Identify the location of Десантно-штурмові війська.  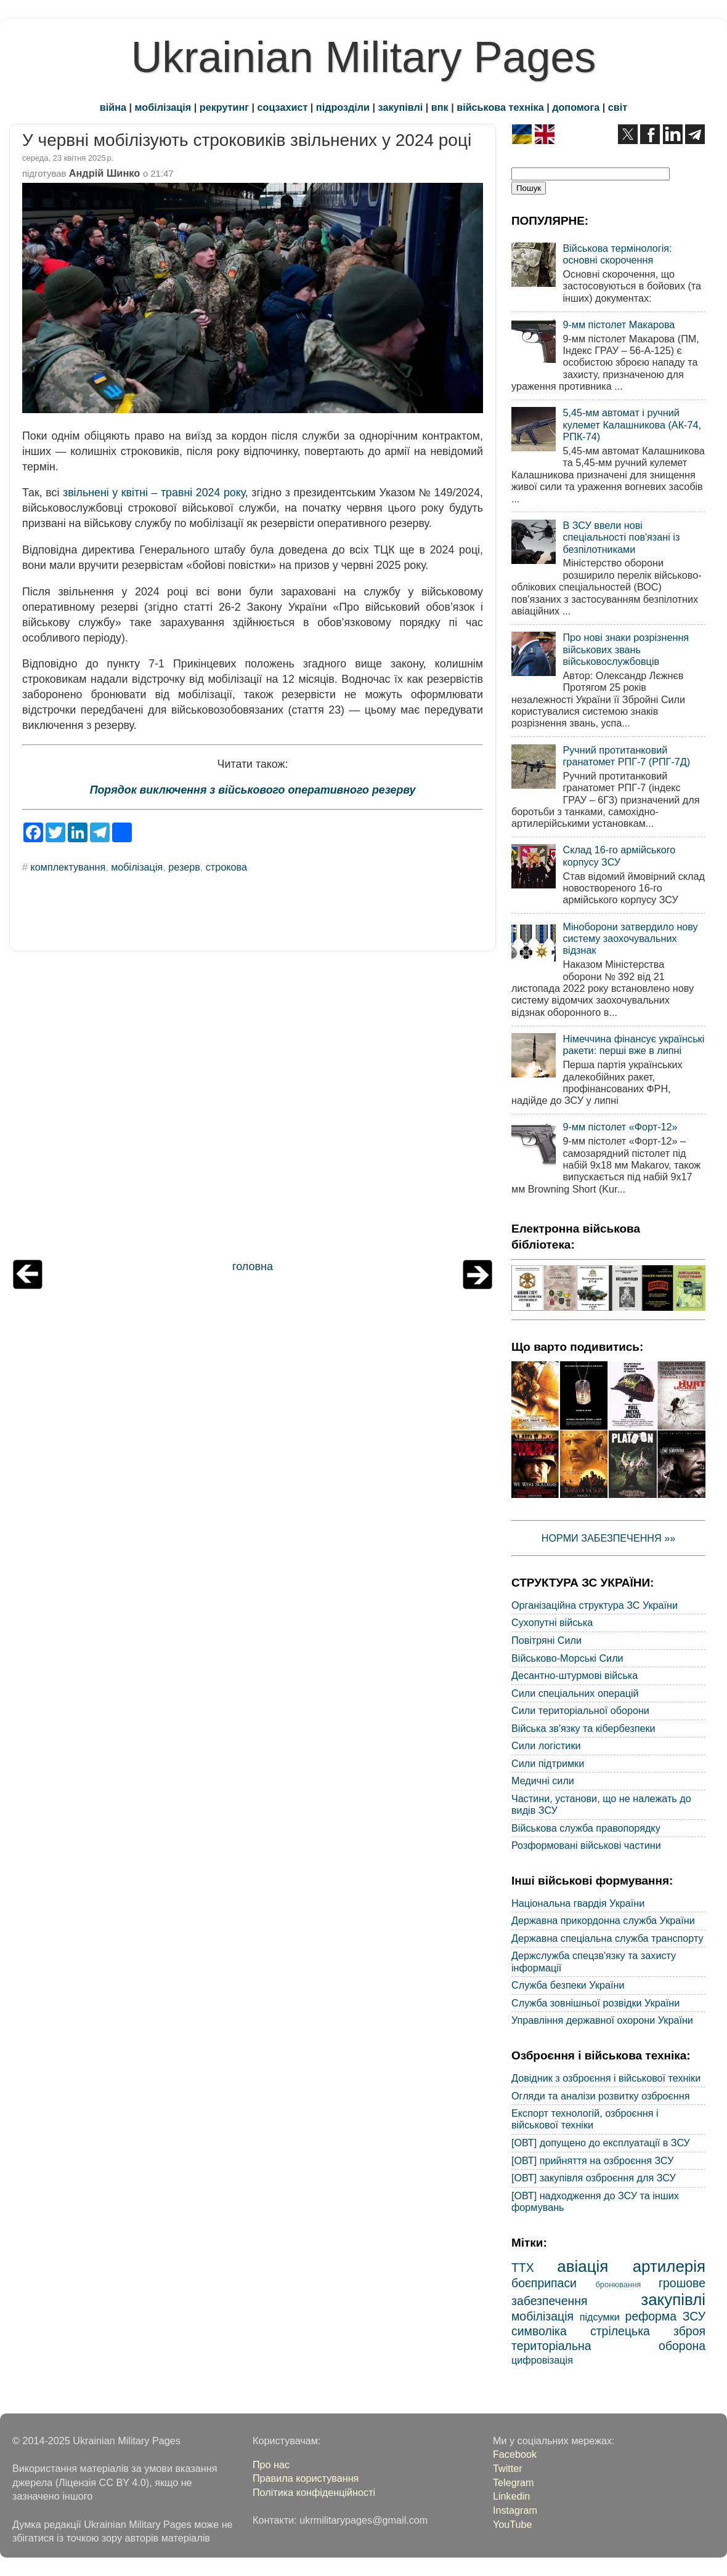
(574, 1675).